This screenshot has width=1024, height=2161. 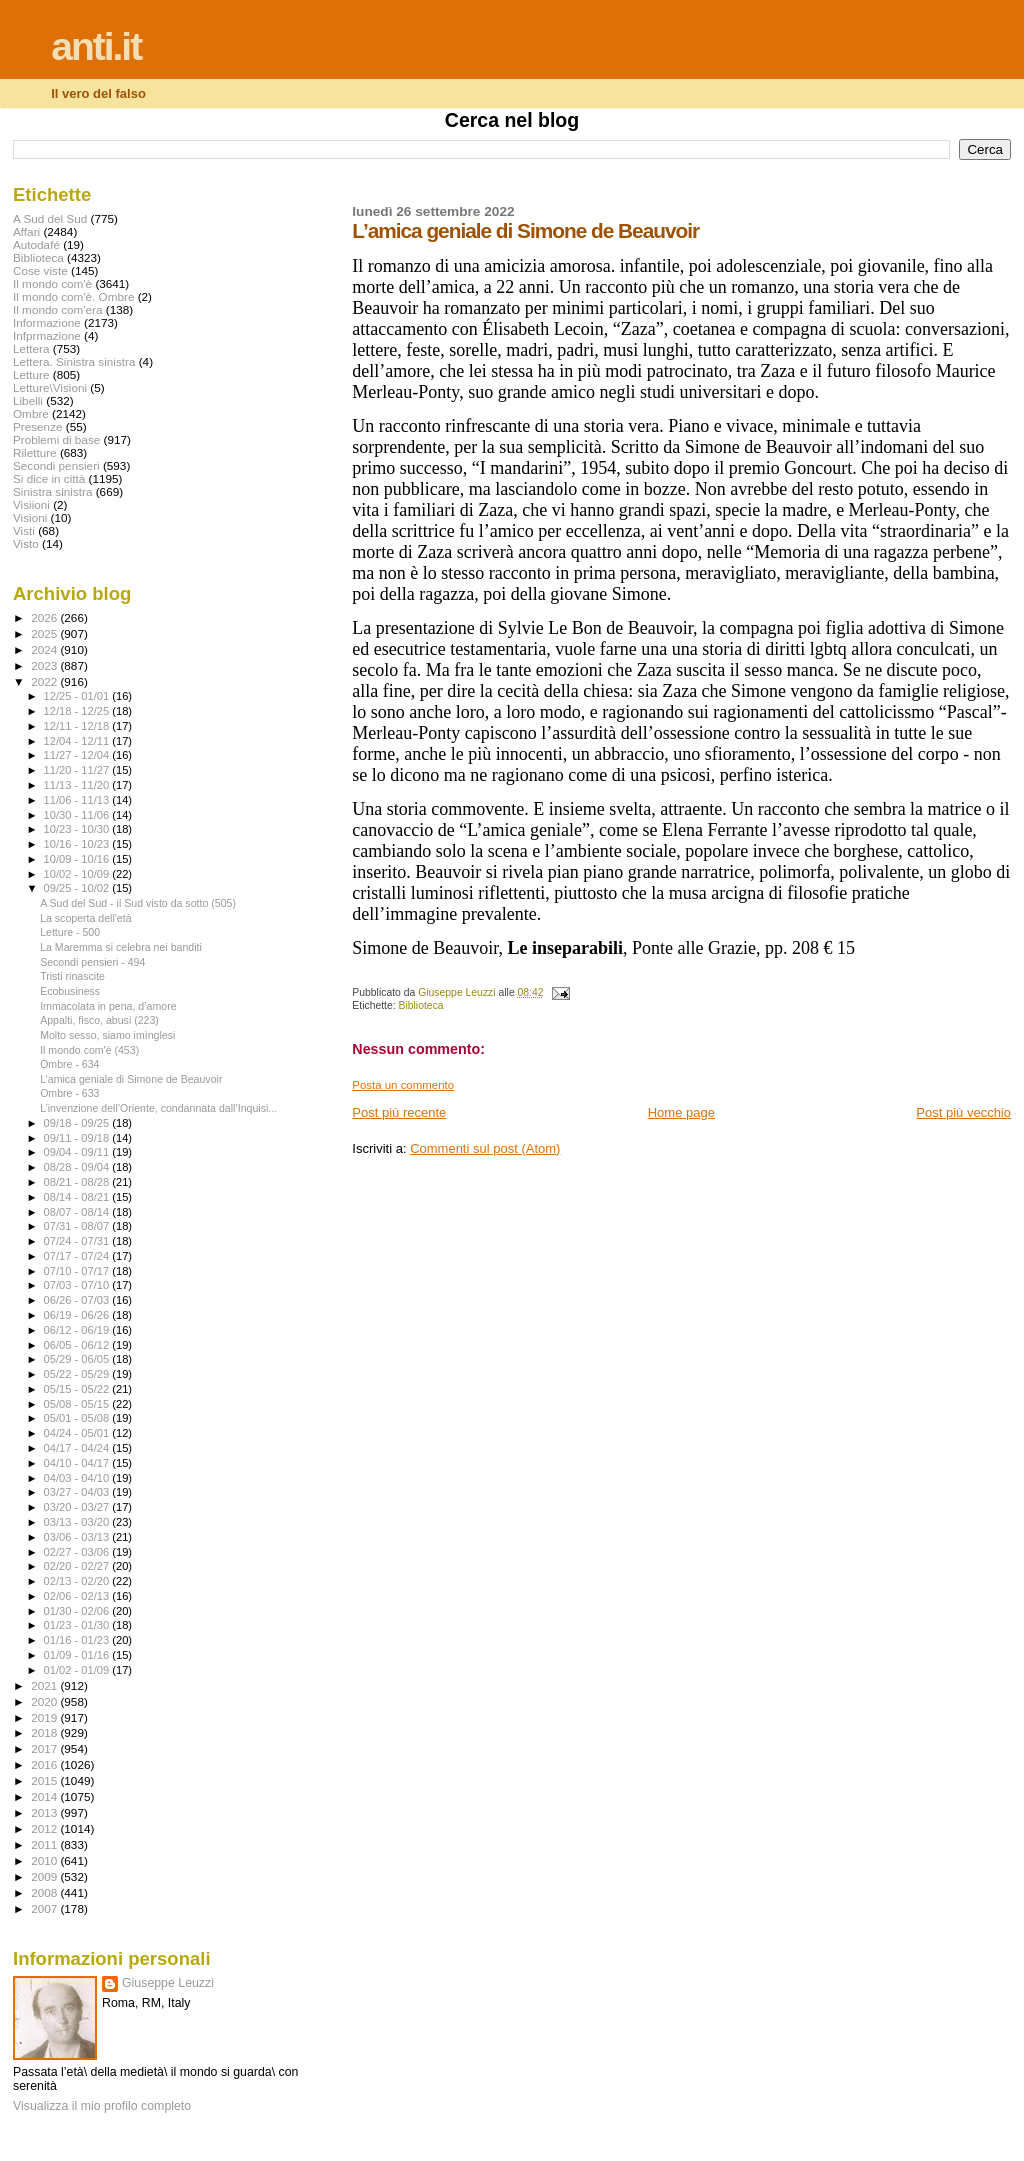 I want to click on 2024, so click(x=45, y=649).